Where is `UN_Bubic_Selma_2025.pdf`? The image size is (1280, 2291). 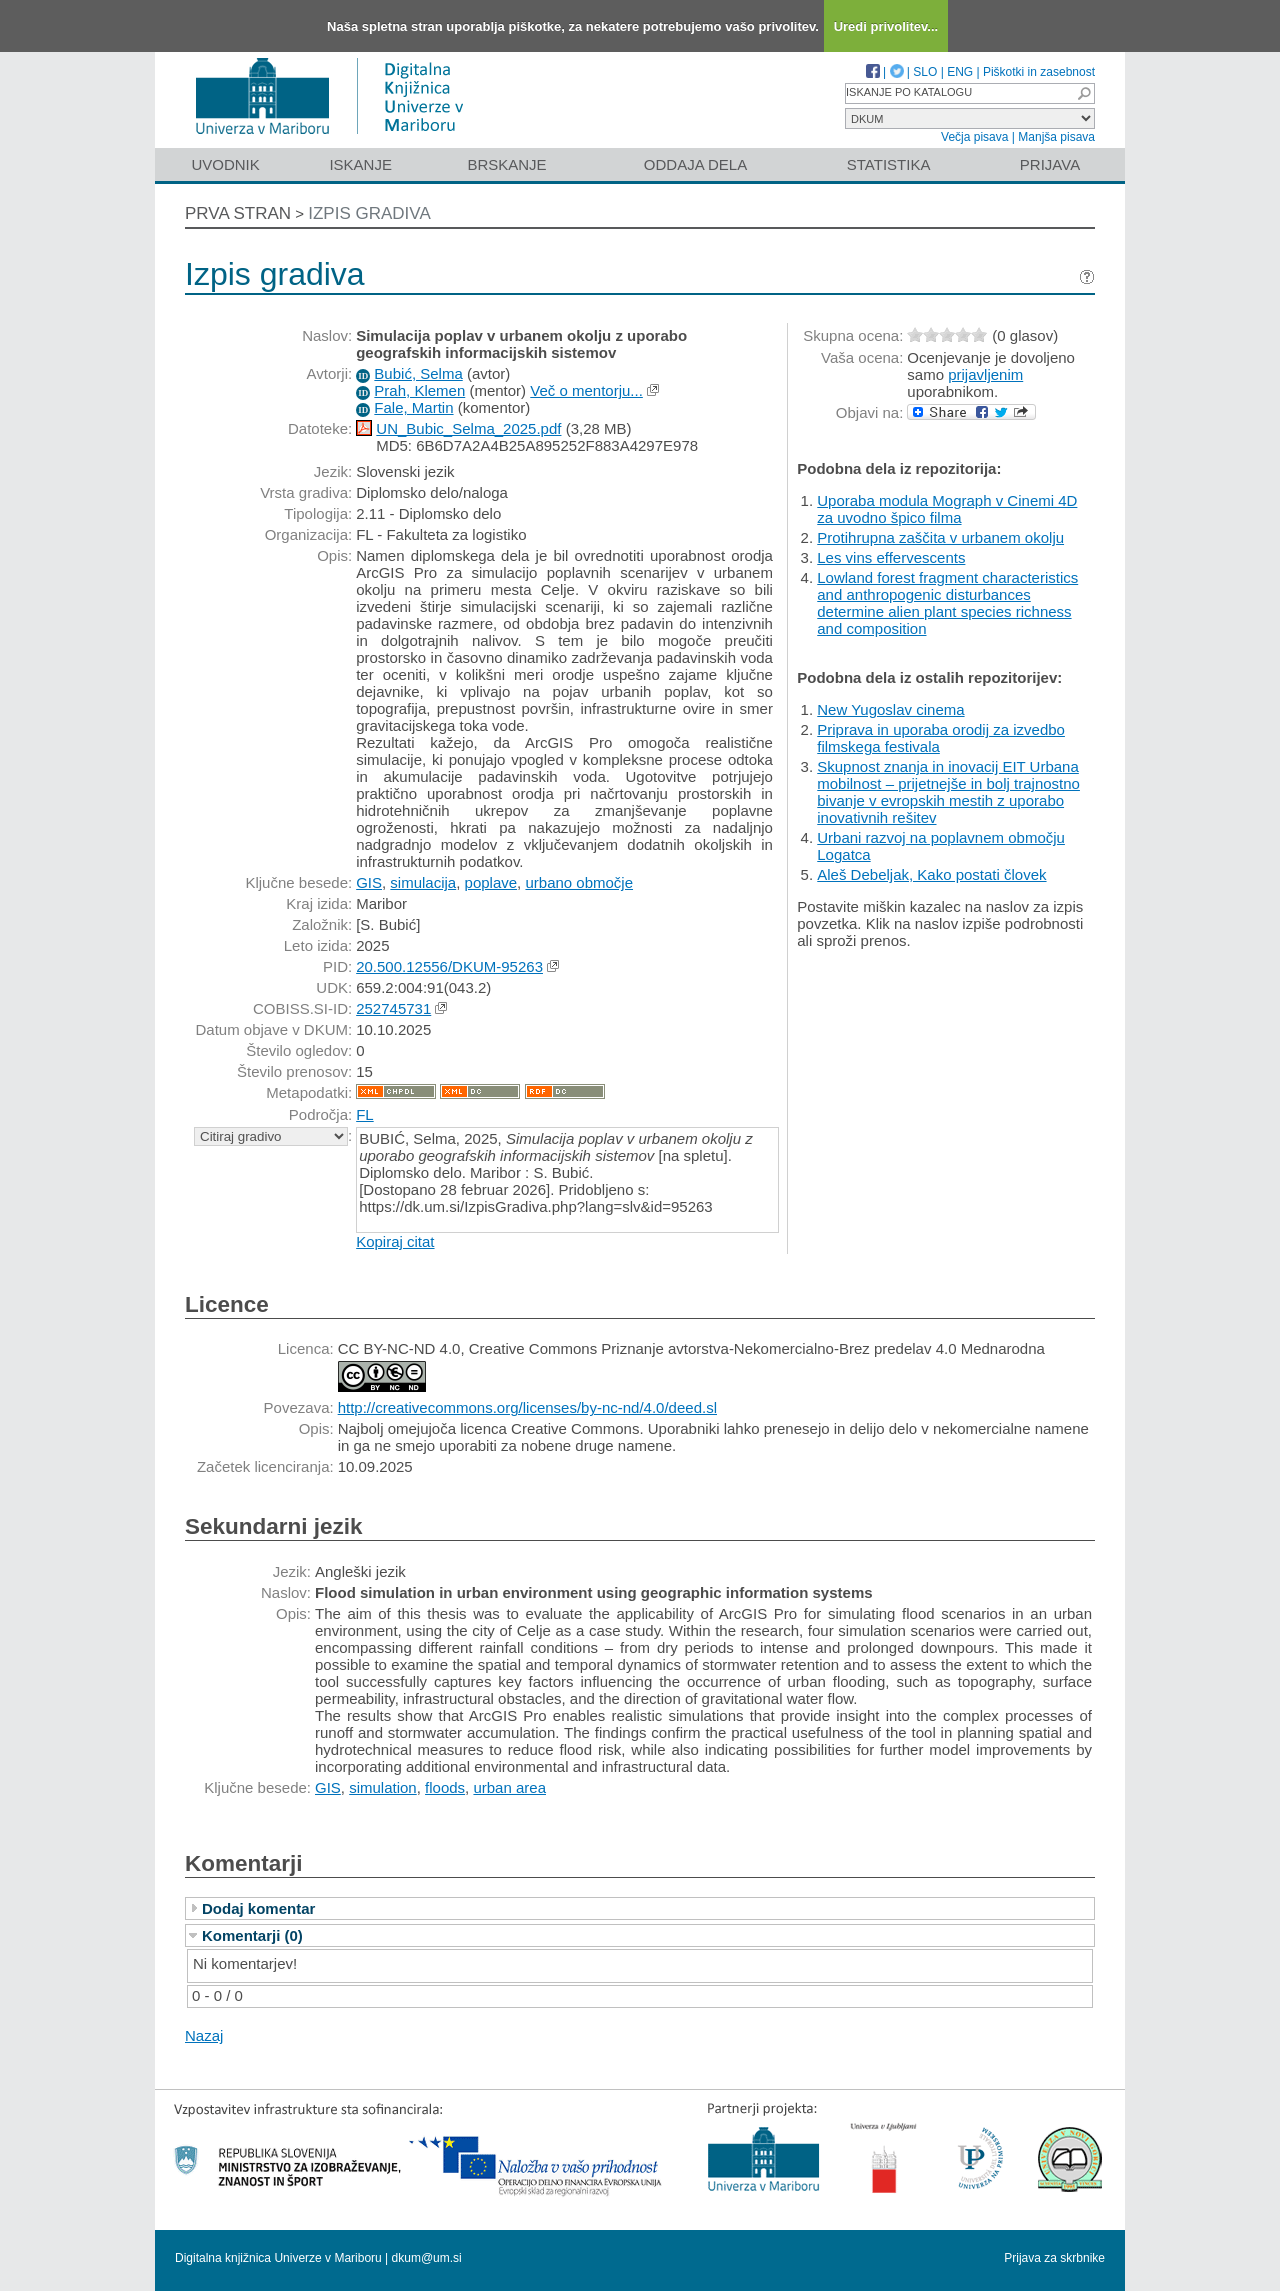 UN_Bubic_Selma_2025.pdf is located at coordinates (468, 428).